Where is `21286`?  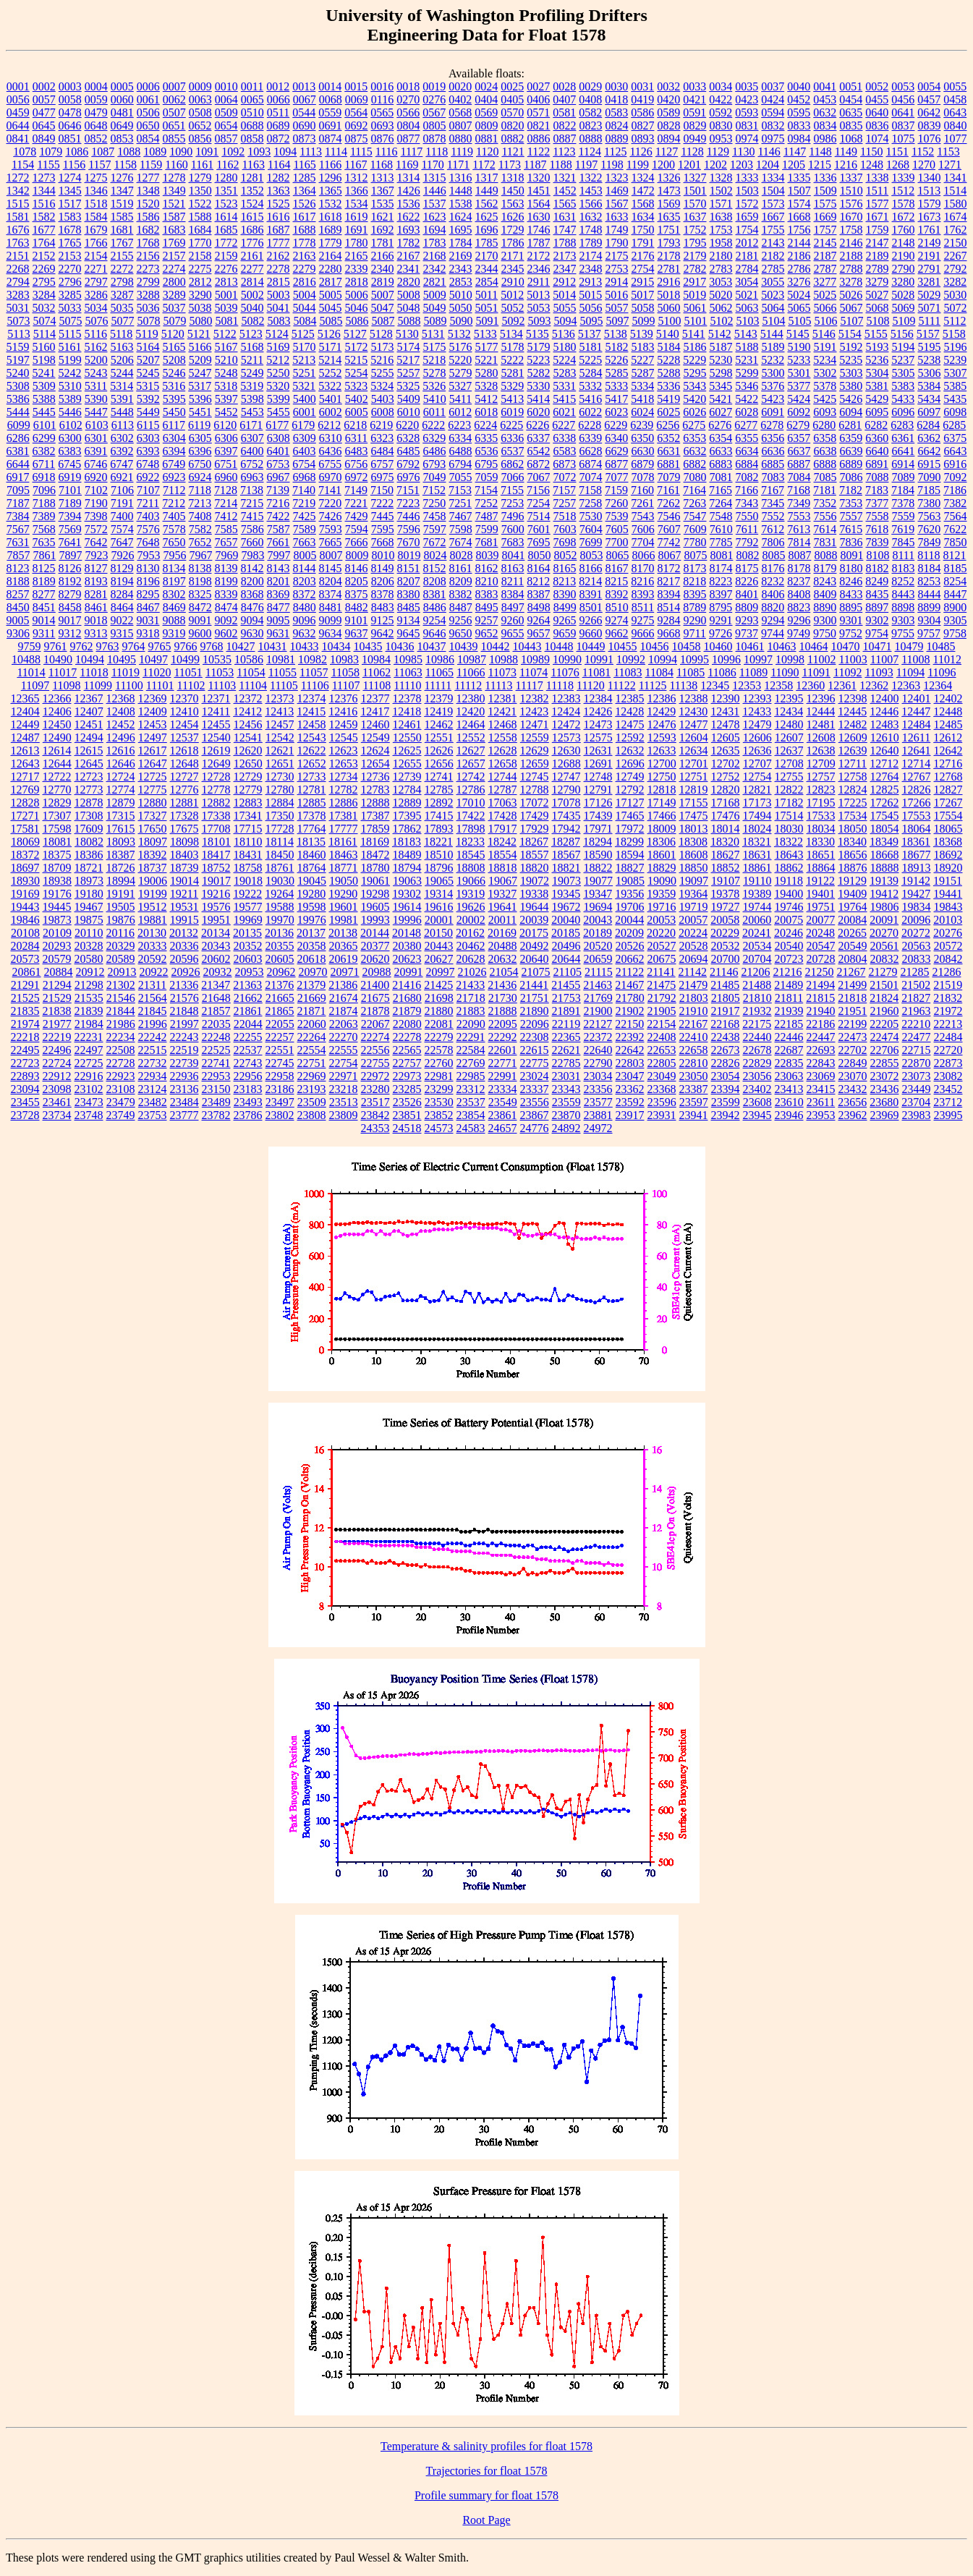 21286 is located at coordinates (946, 972).